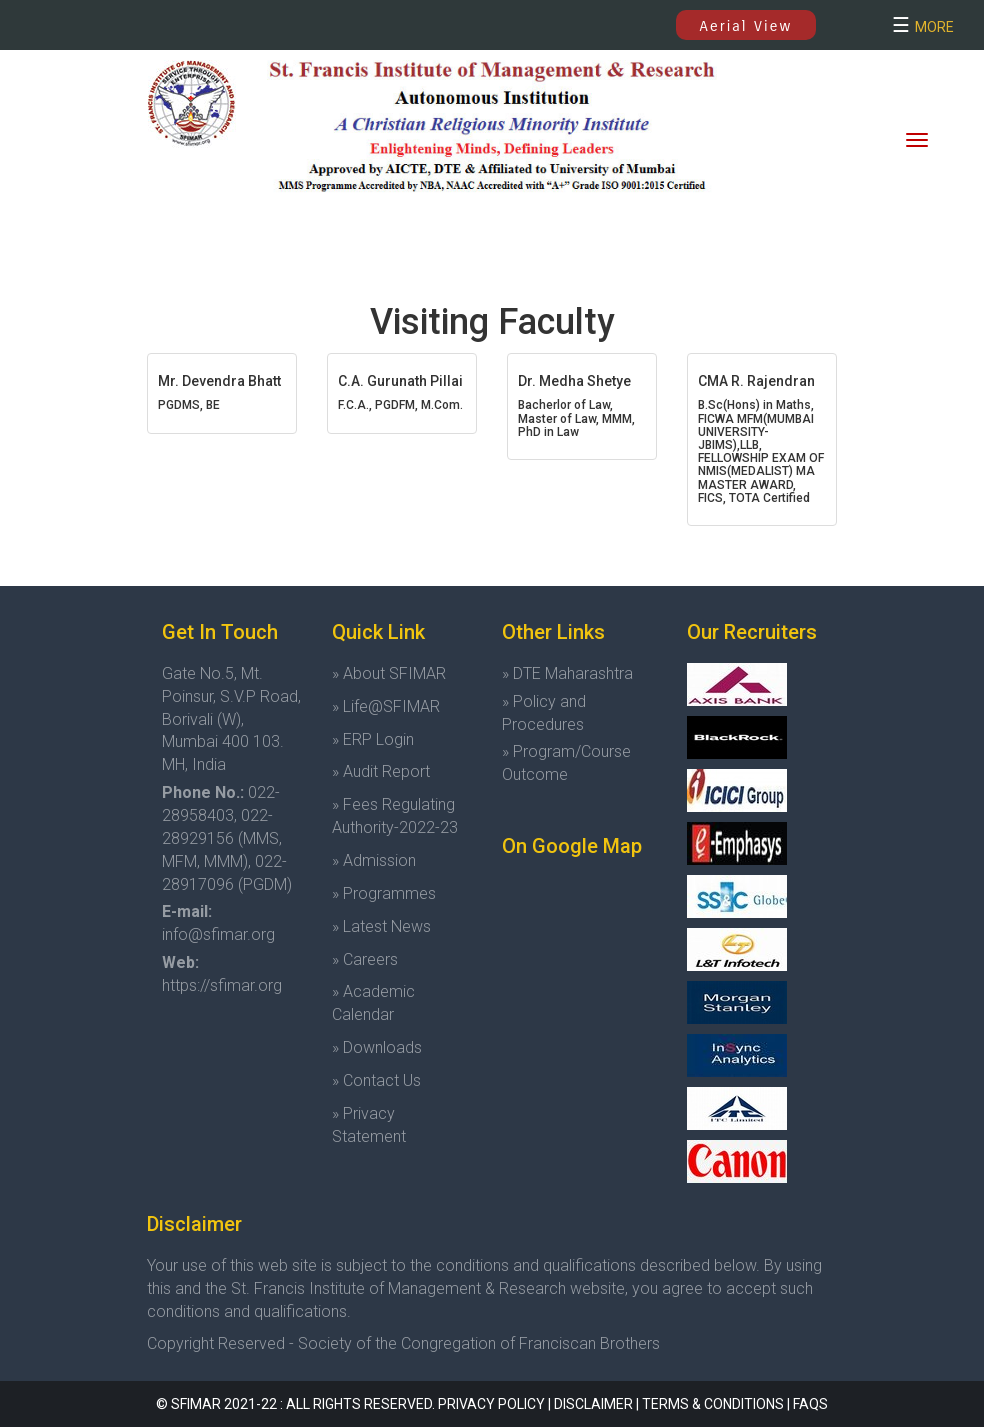  I want to click on https://sfimar.org, so click(222, 985).